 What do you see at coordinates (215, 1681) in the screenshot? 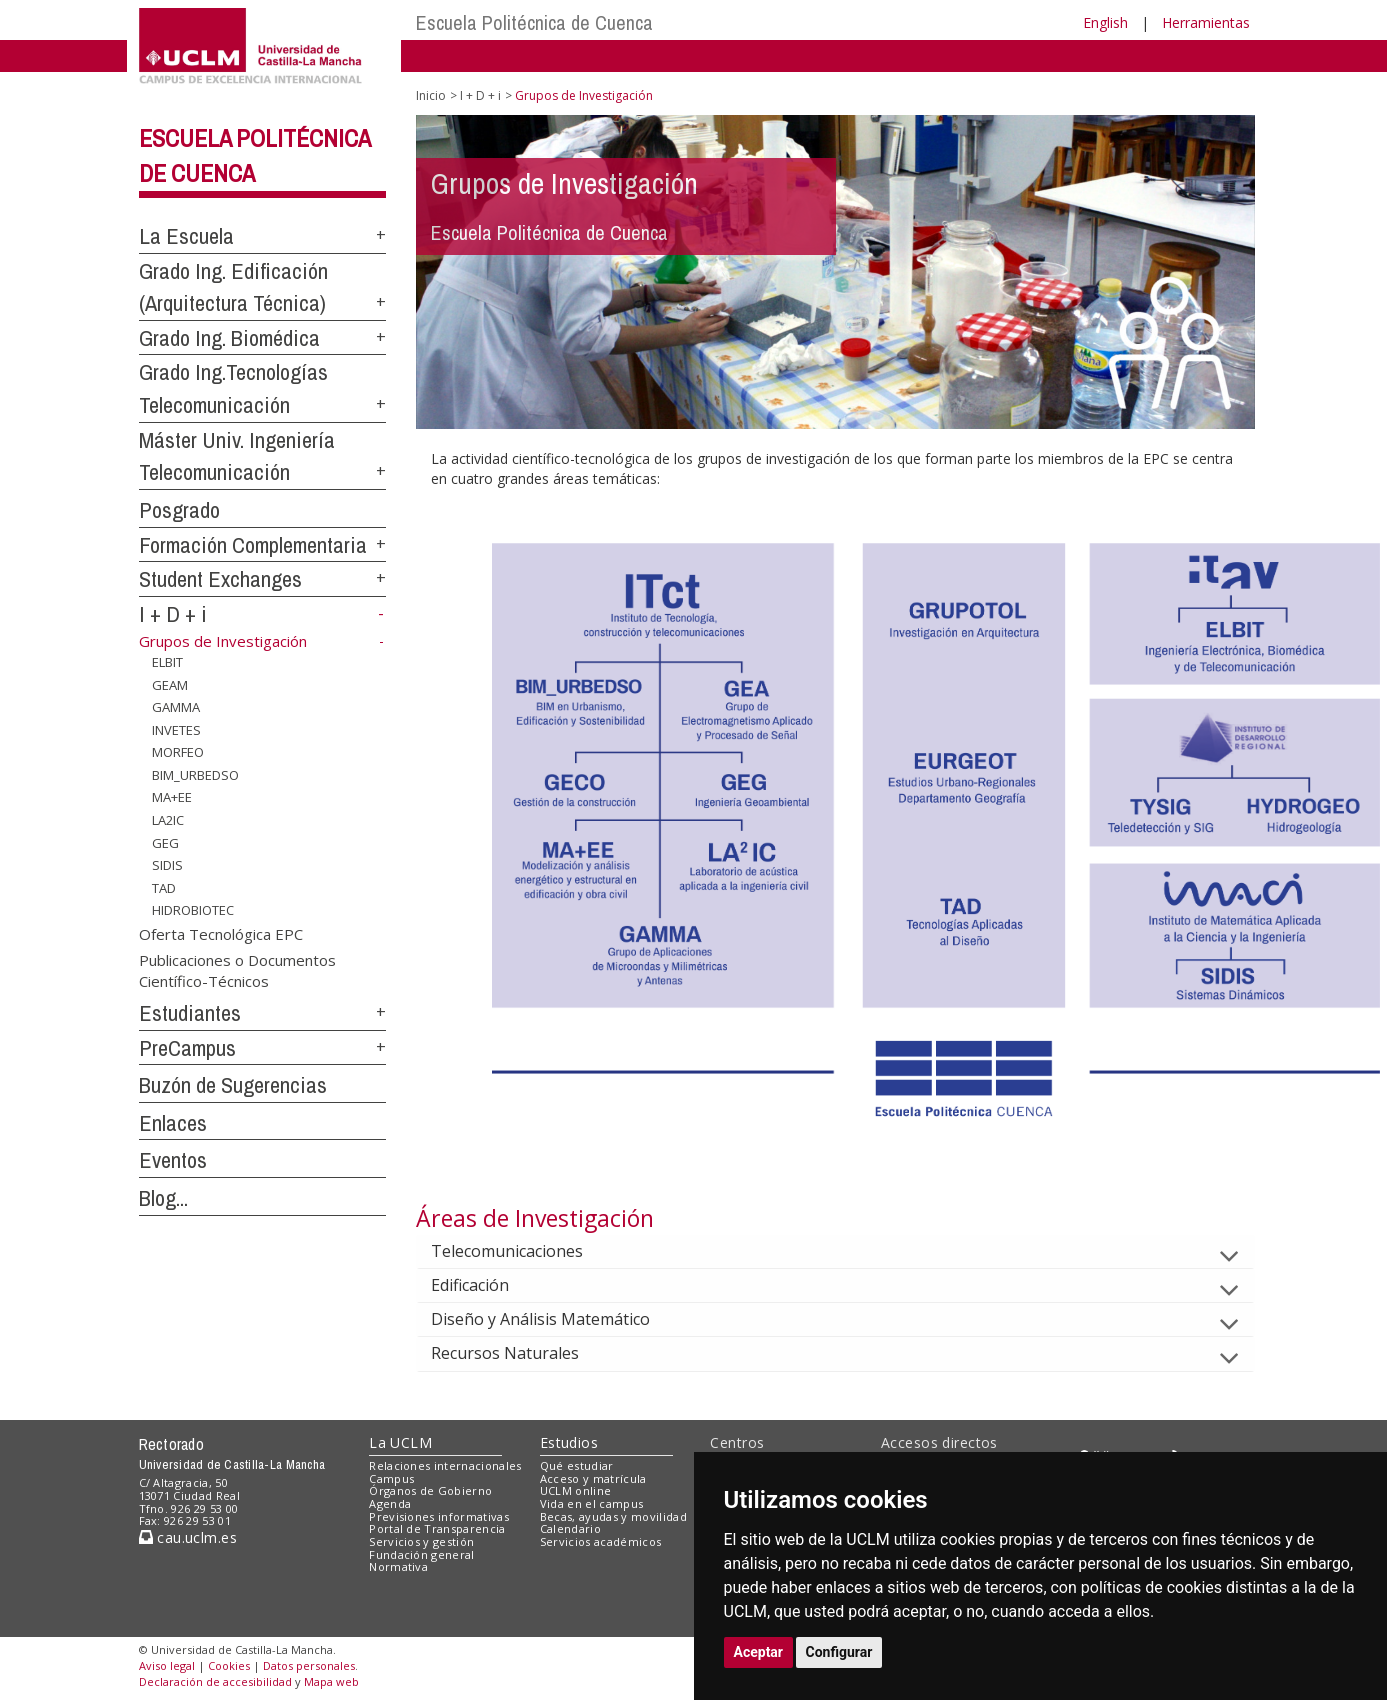
I see `Declaración de accesibilidad` at bounding box center [215, 1681].